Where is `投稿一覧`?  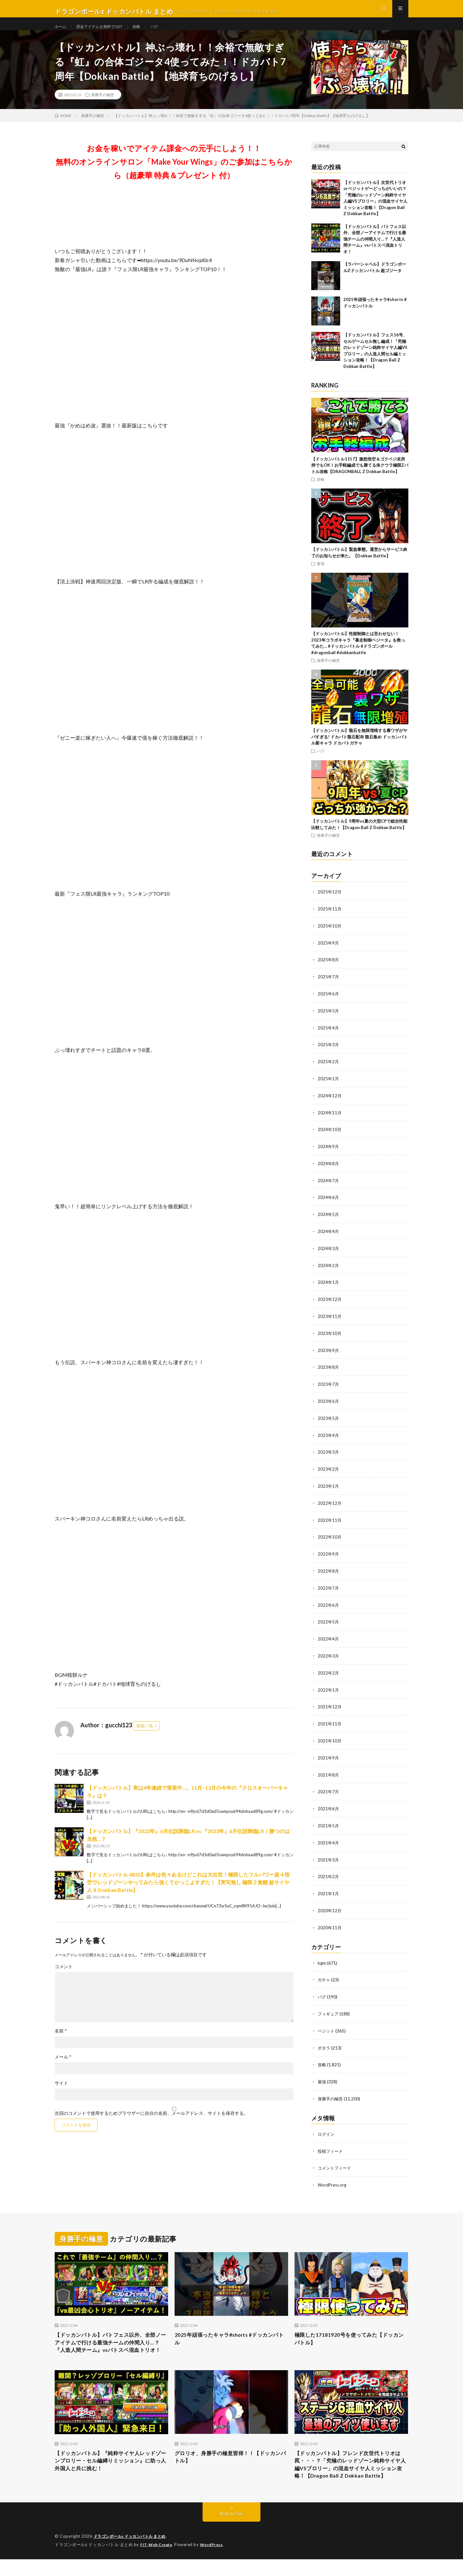
投稿一覧 is located at coordinates (144, 1737).